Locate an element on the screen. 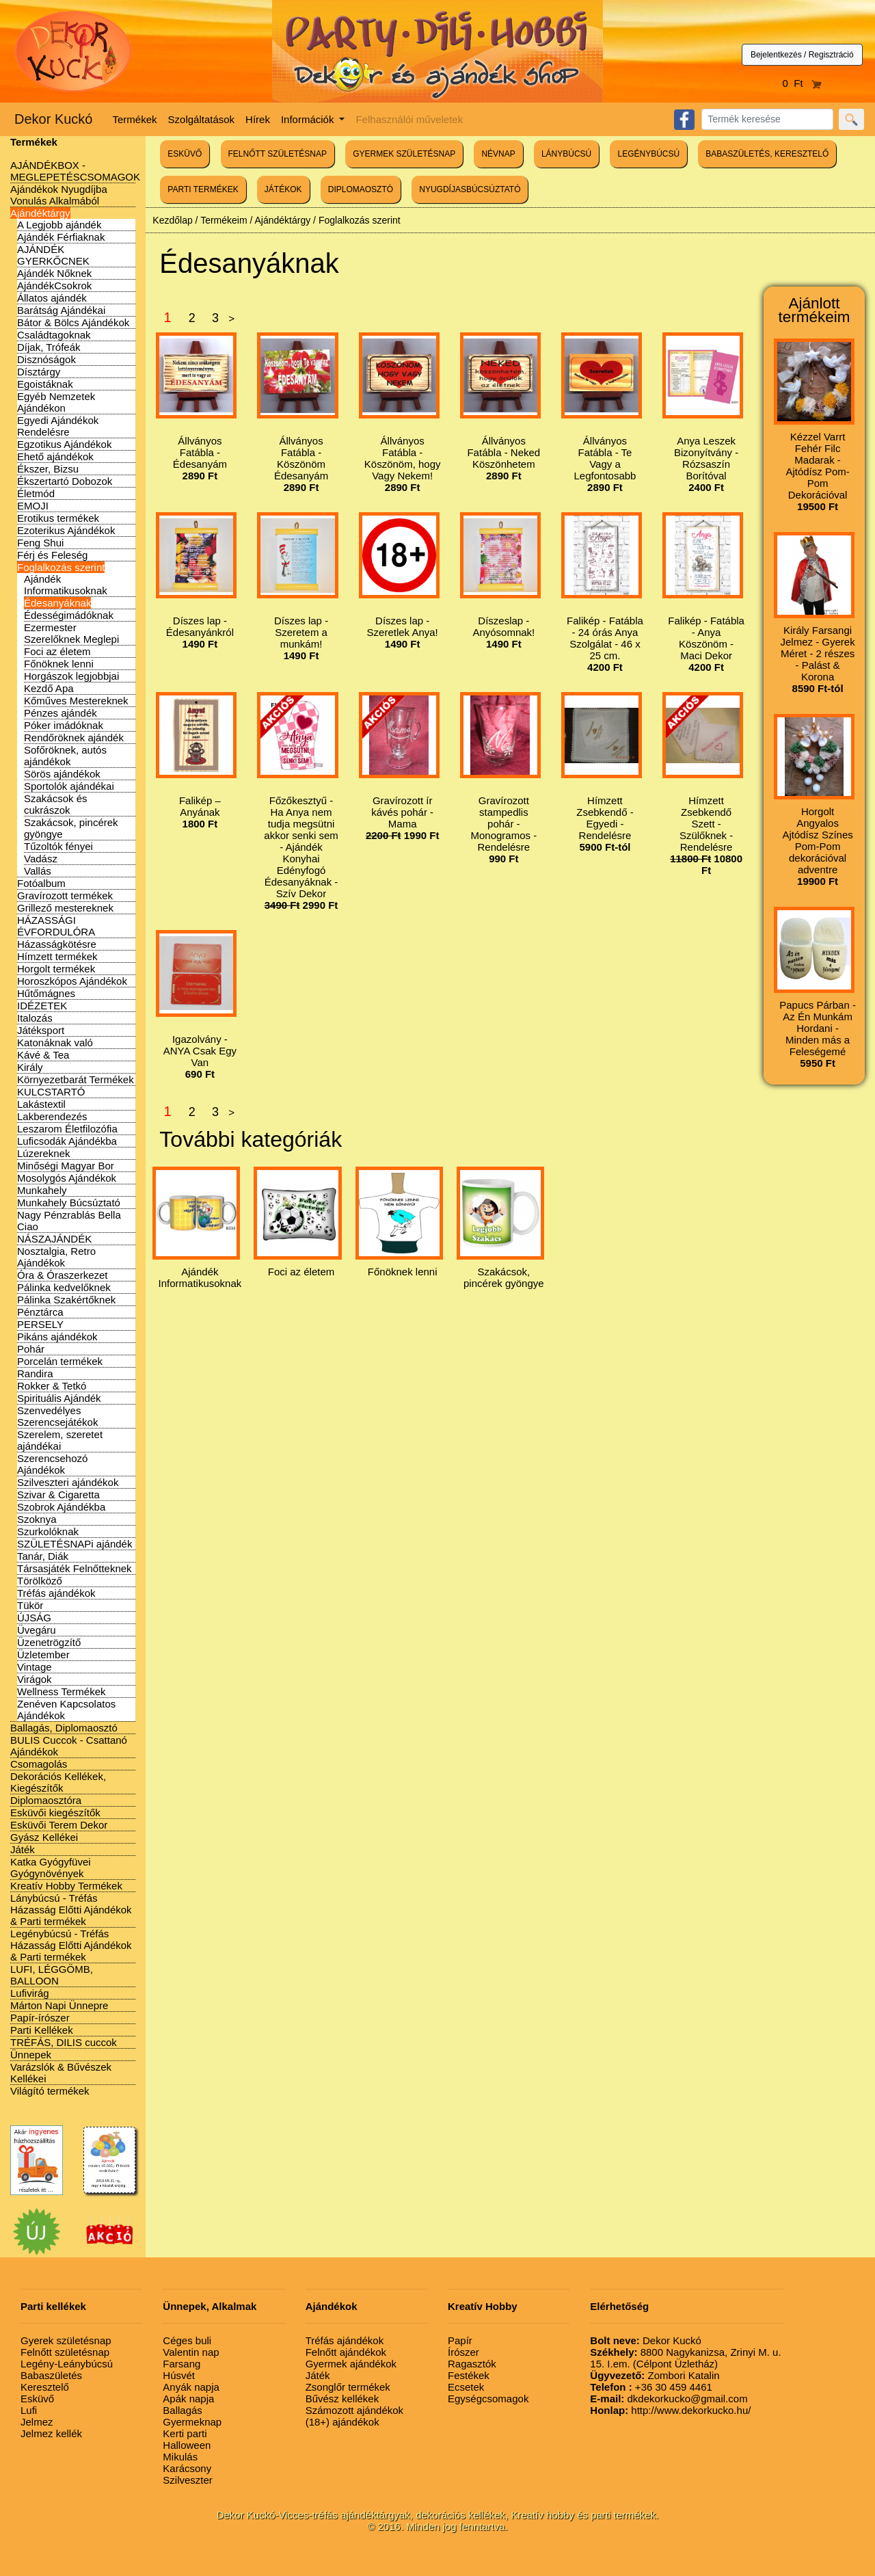  Szilveszter is located at coordinates (188, 2480).